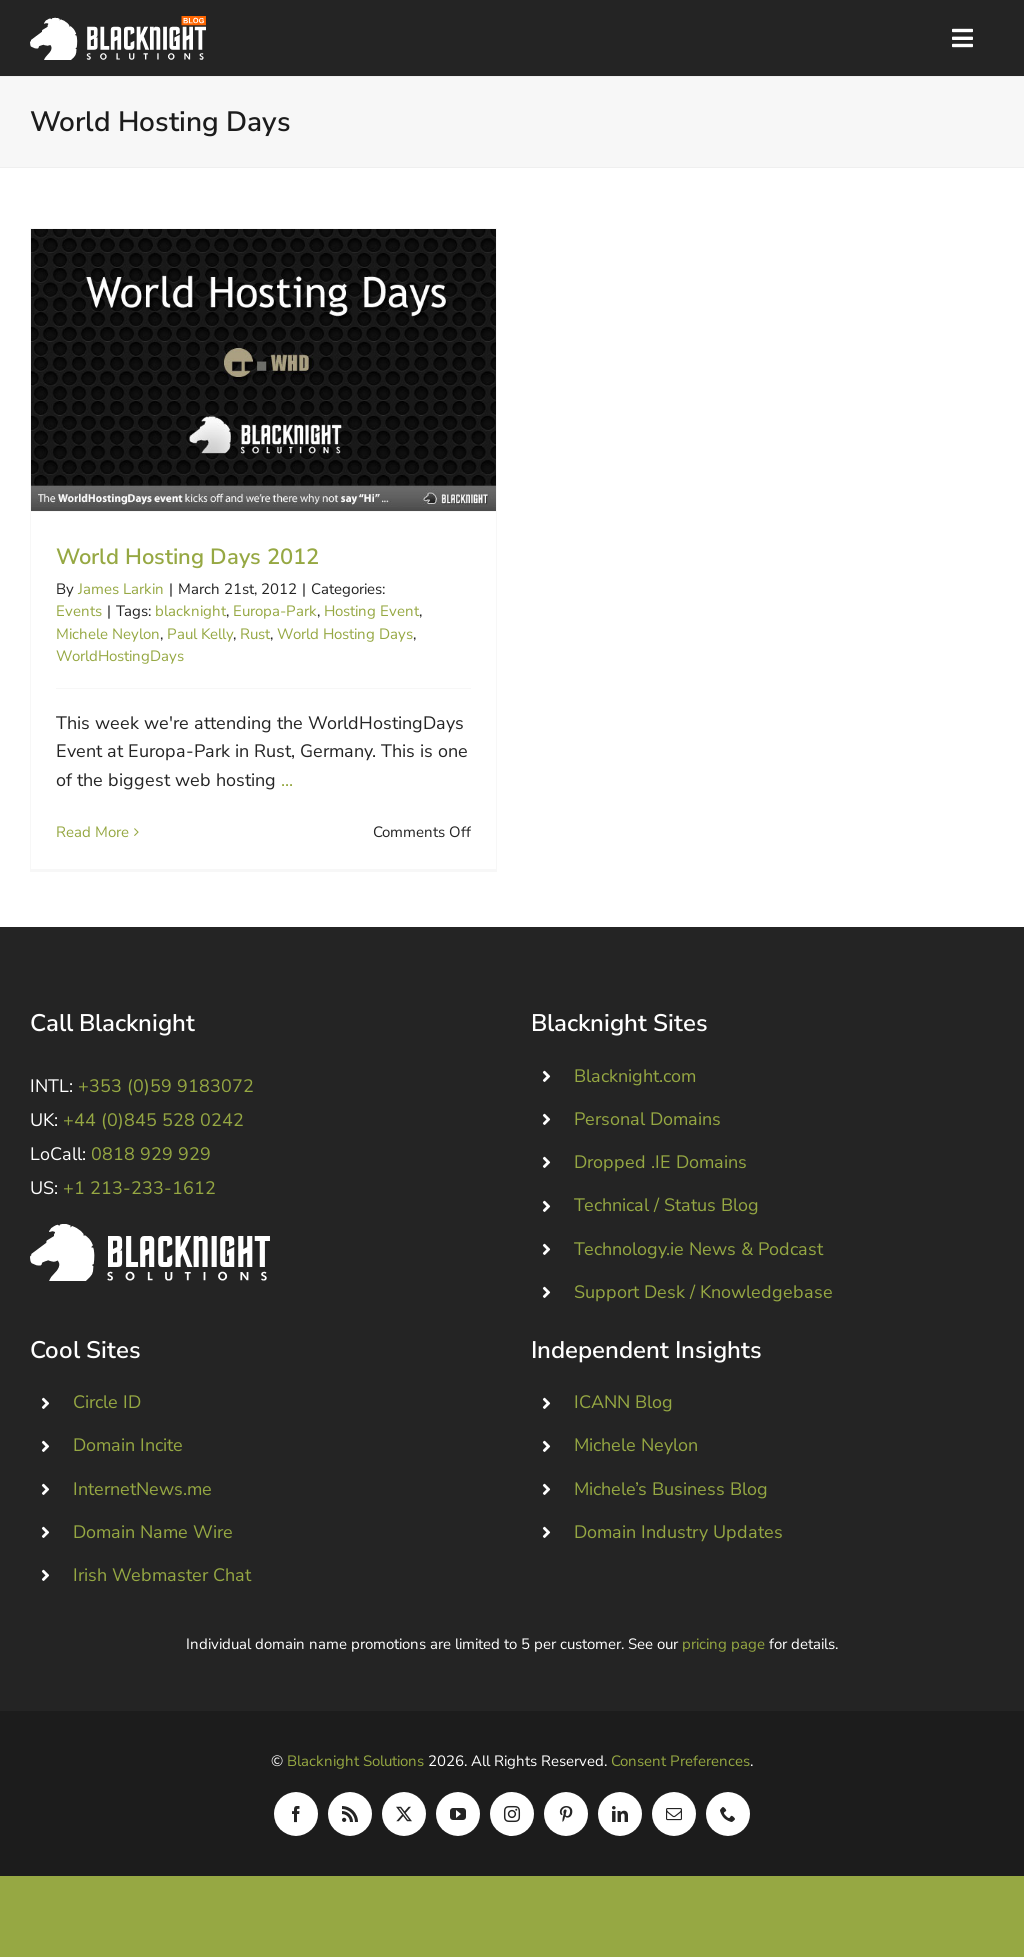 The height and width of the screenshot is (1957, 1024). Describe the element at coordinates (255, 634) in the screenshot. I see `Rust` at that location.